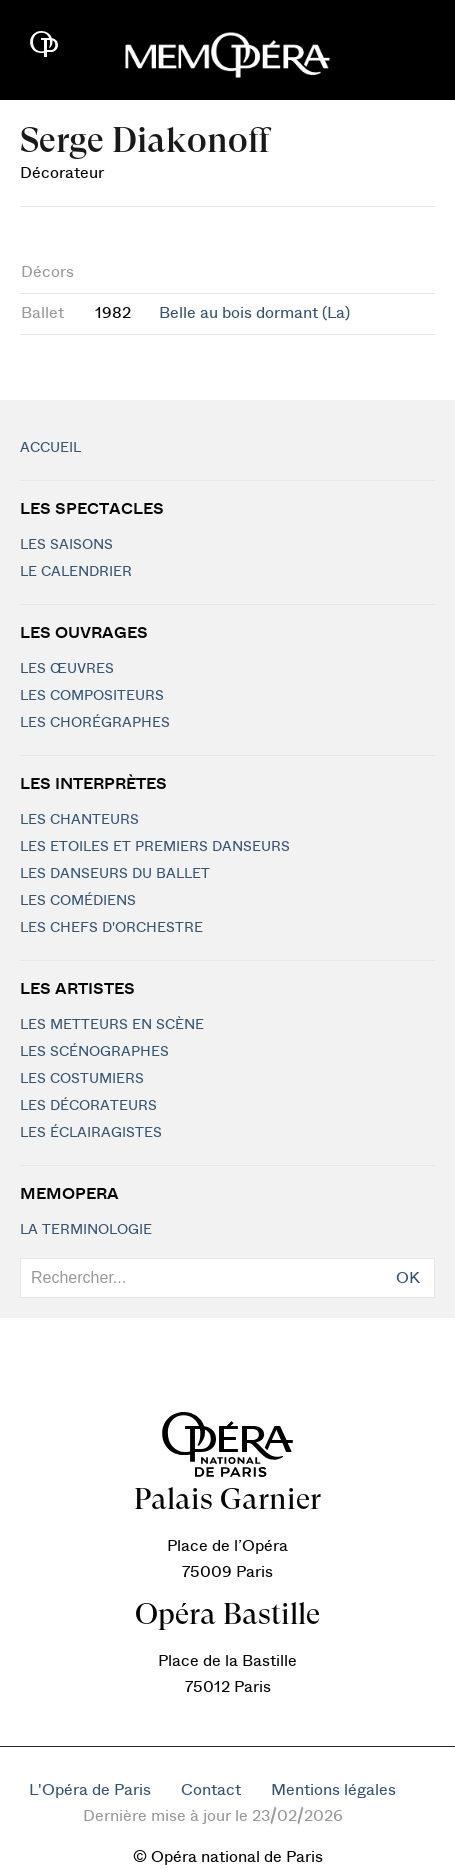 Image resolution: width=455 pixels, height=1870 pixels. I want to click on Les chefs d'orchestre, so click(111, 928).